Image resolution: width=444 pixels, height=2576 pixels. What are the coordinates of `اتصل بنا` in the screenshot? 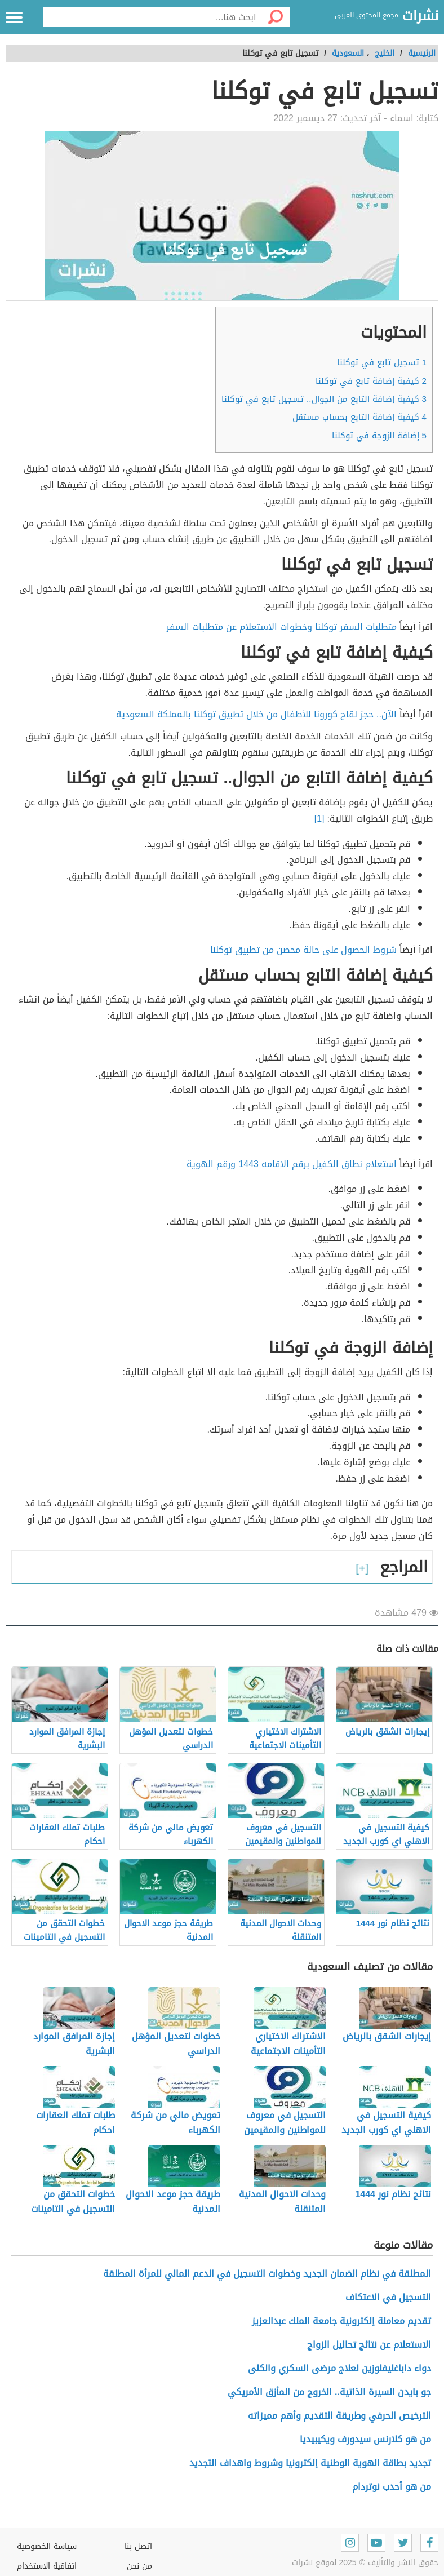 It's located at (138, 2546).